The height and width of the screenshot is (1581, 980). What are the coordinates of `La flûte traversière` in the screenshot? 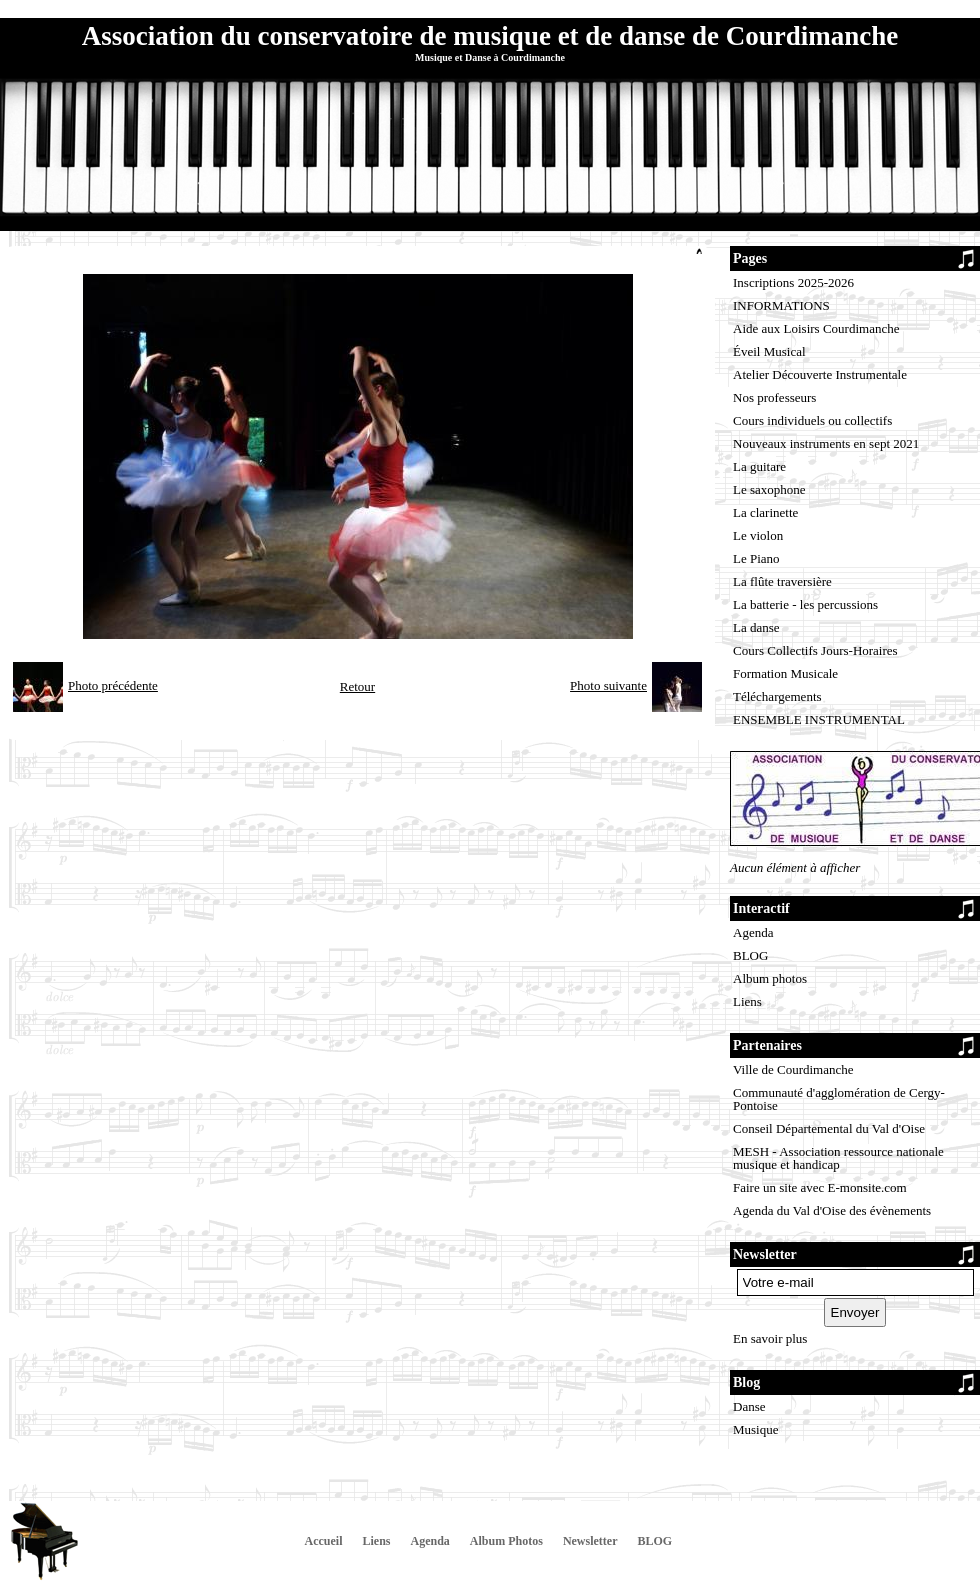 It's located at (782, 581).